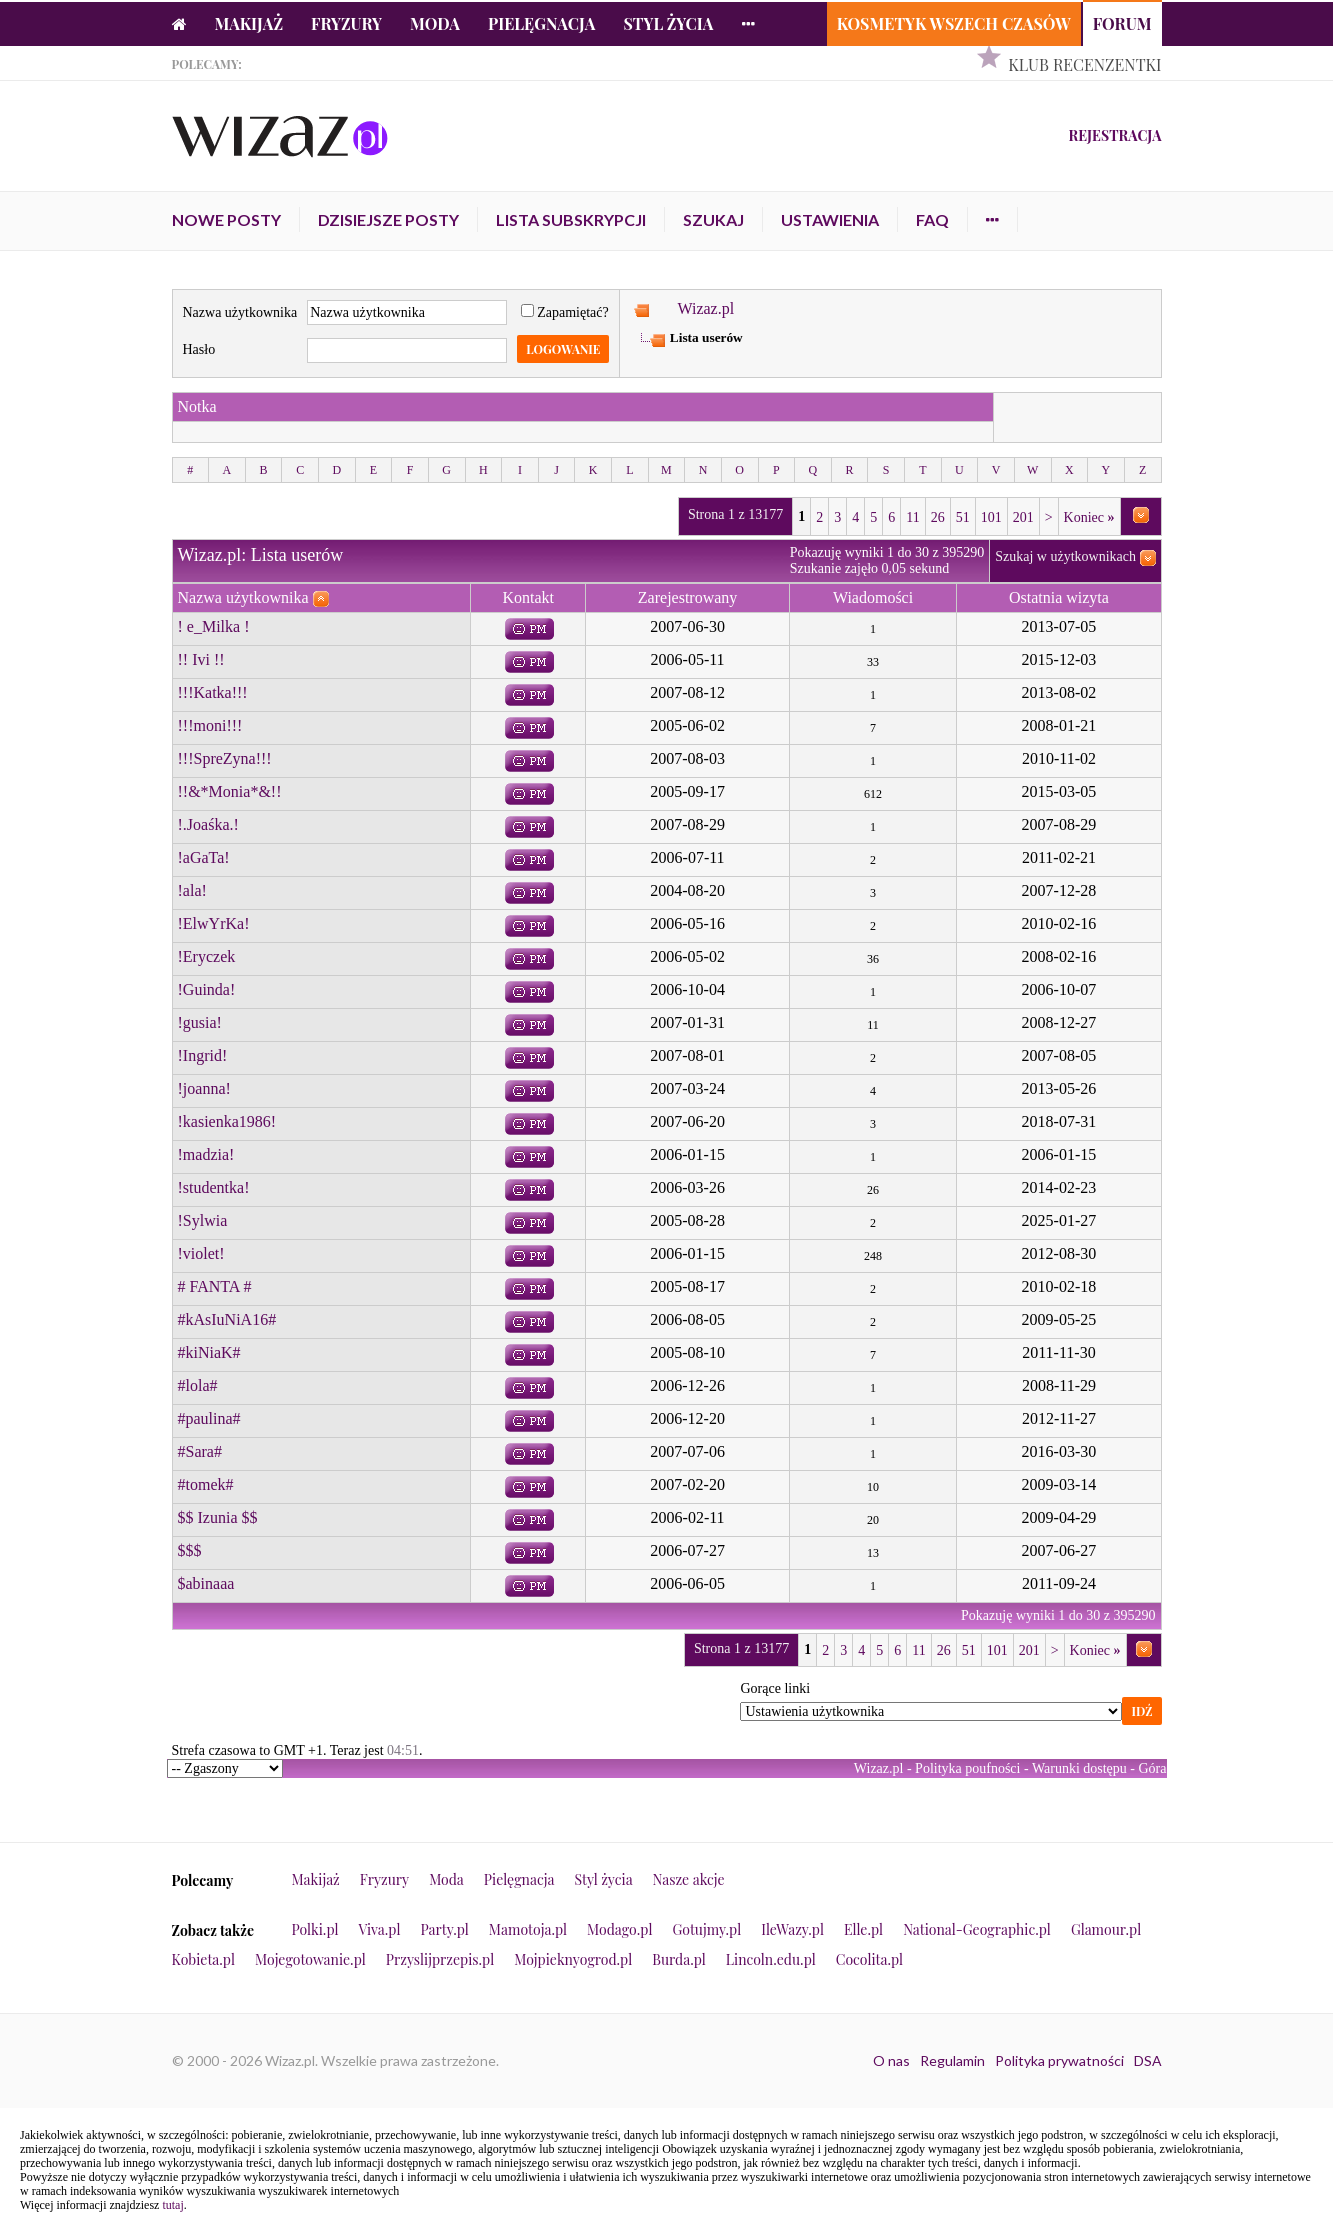  Describe the element at coordinates (713, 219) in the screenshot. I see `Szukaj` at that location.